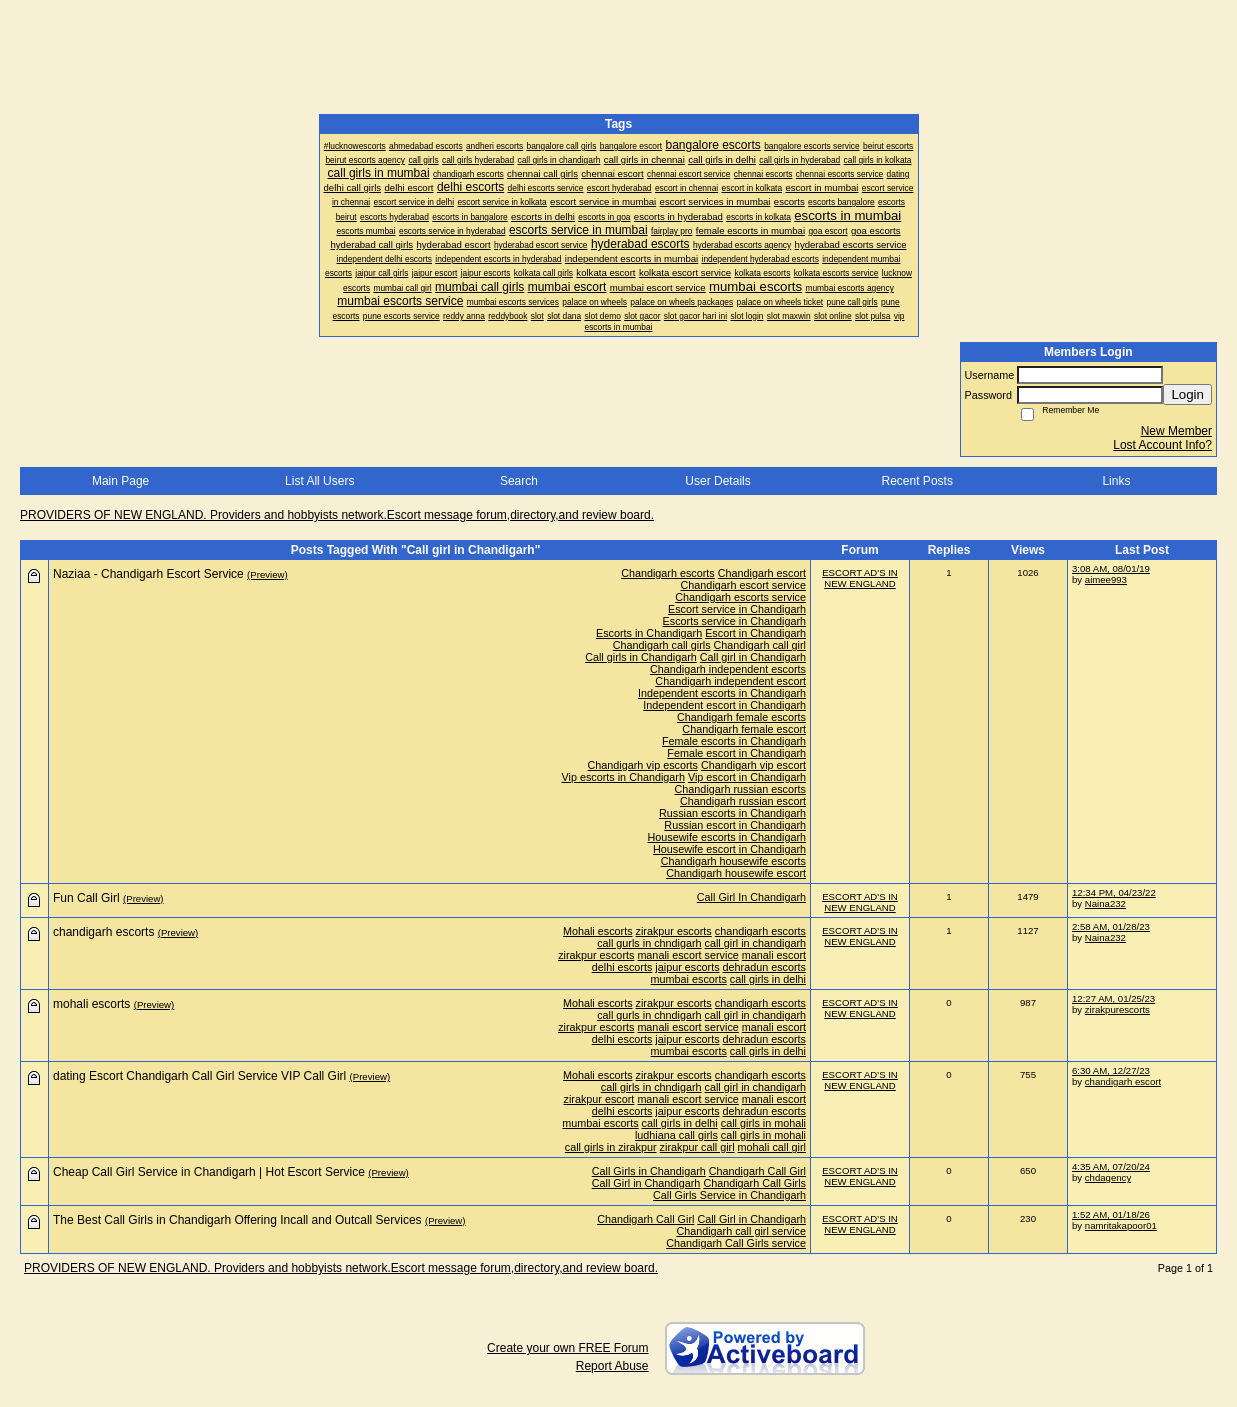  I want to click on call girls in mohali, so click(763, 1123).